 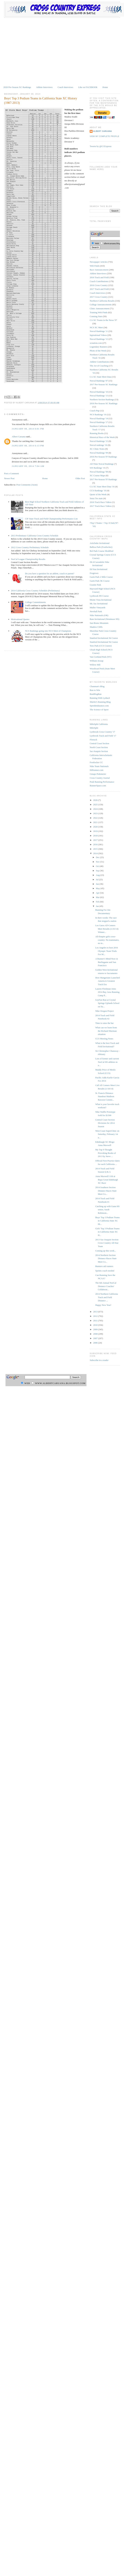 I want to click on Boys' Top 3 Podium Teams in California State XC Hi..., so click(x=107, y=1220).